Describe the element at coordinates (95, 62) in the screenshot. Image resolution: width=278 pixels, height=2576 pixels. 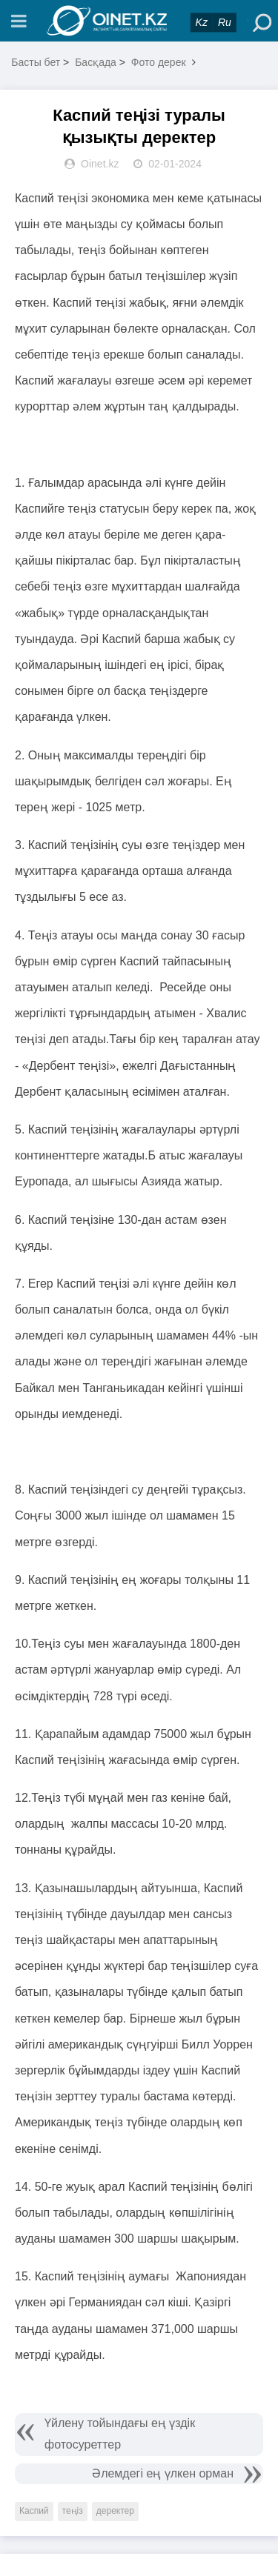
I see `Басқада` at that location.